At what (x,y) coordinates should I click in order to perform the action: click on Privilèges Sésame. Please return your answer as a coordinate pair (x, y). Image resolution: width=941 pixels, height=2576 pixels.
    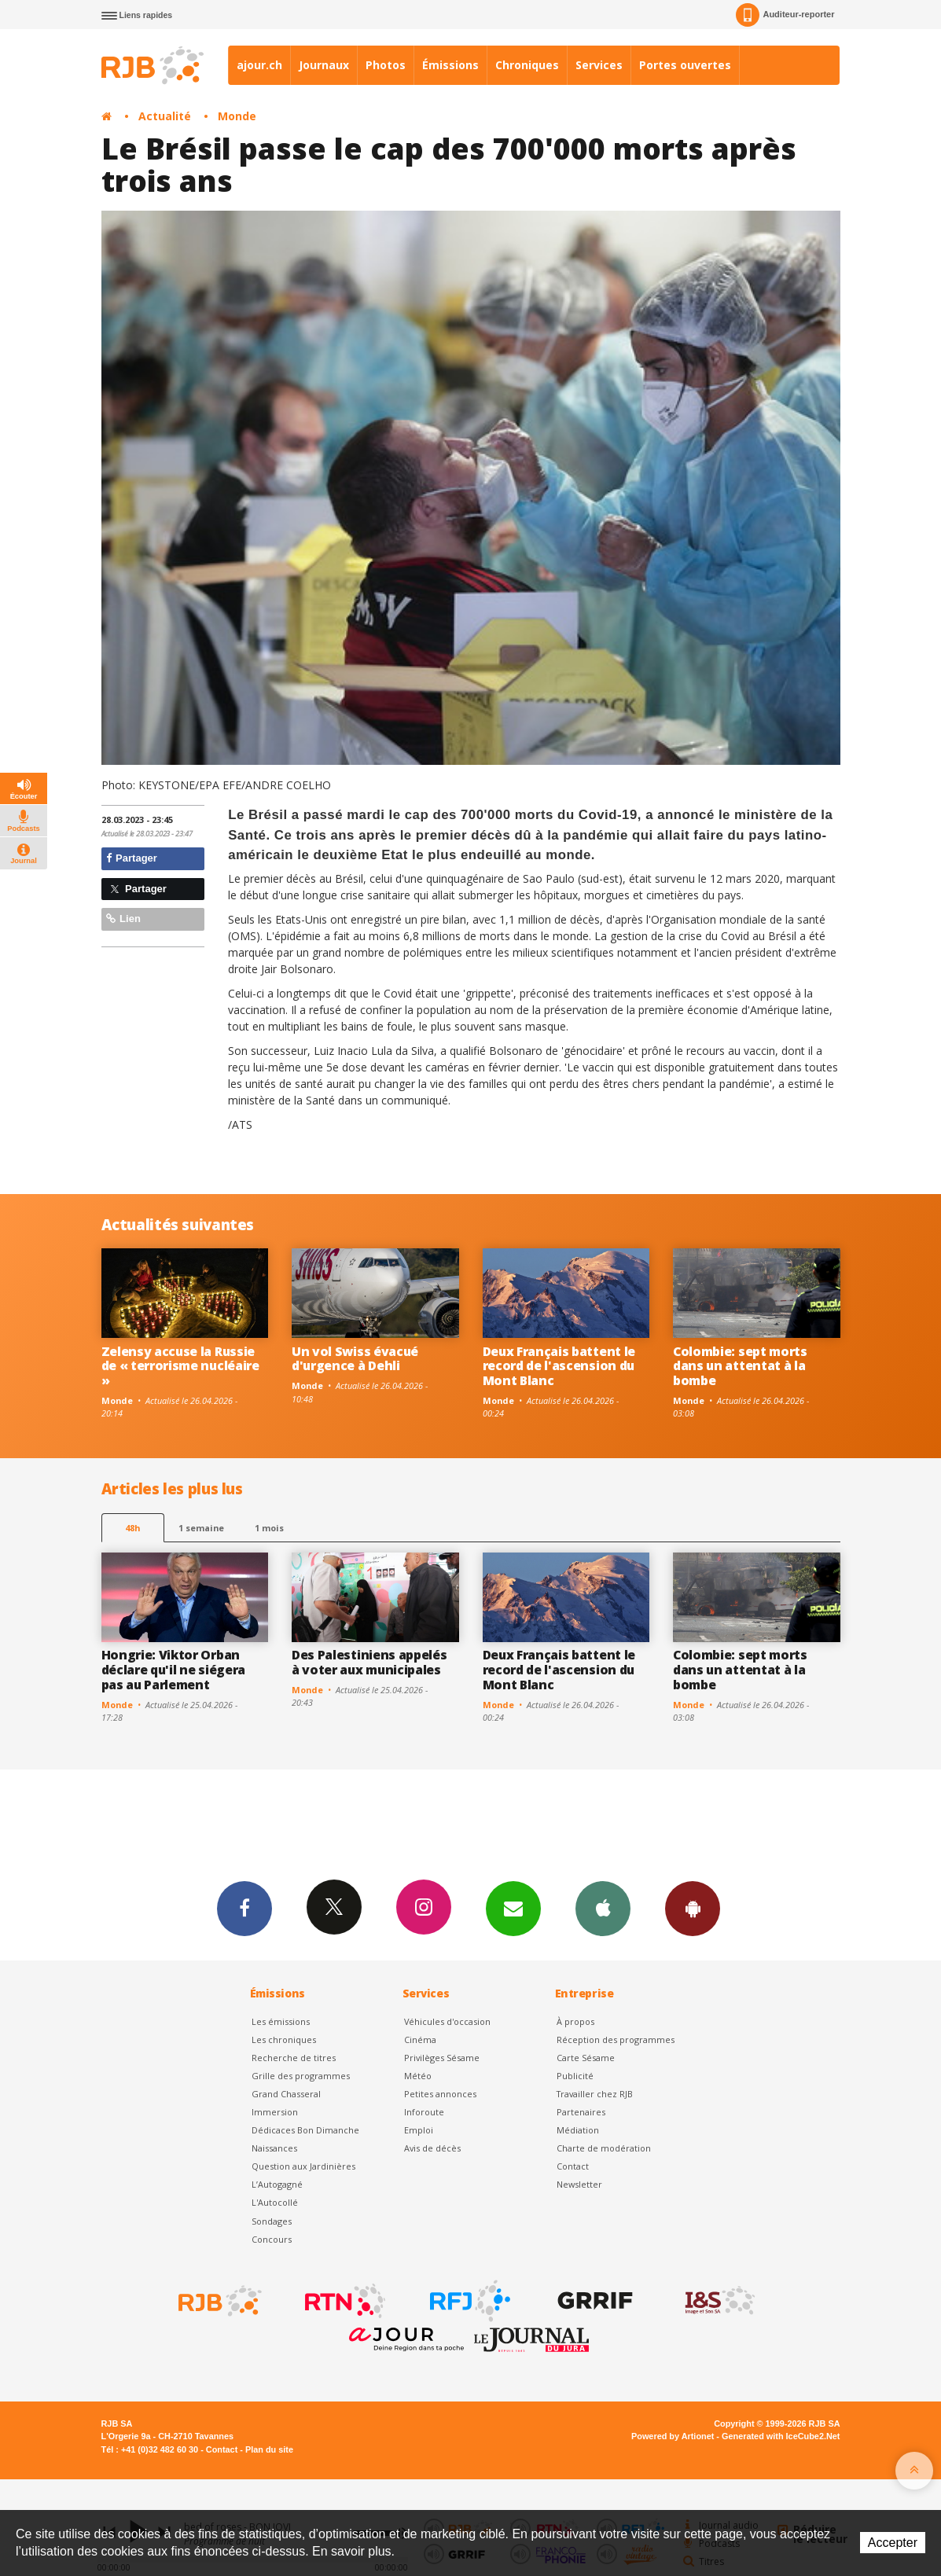
    Looking at the image, I should click on (442, 2057).